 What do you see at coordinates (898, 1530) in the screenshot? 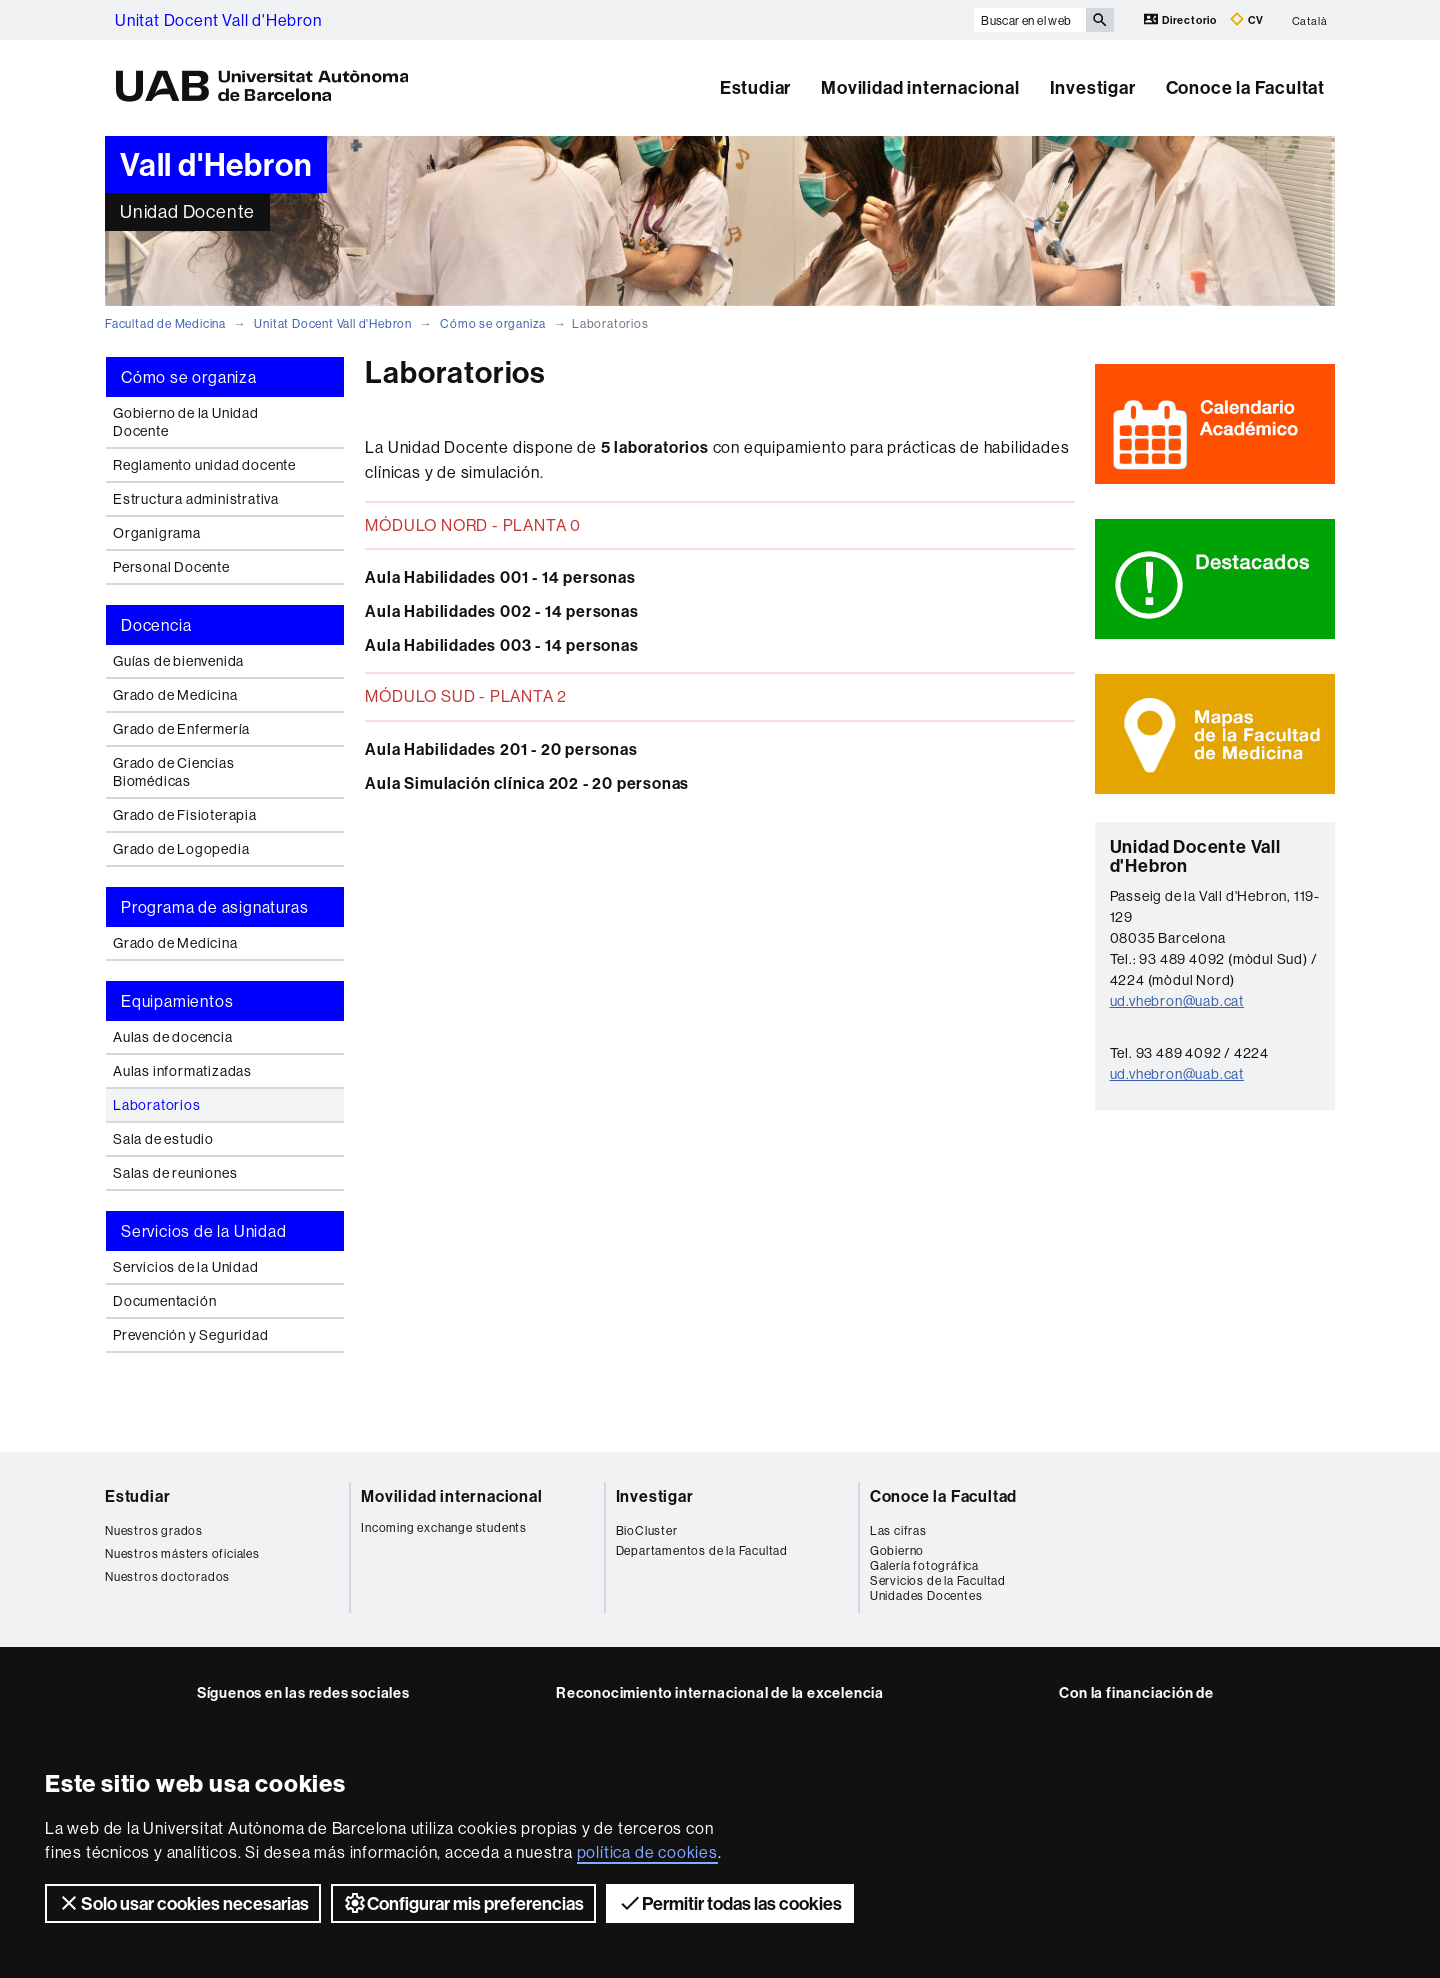
I see `Las cifras` at bounding box center [898, 1530].